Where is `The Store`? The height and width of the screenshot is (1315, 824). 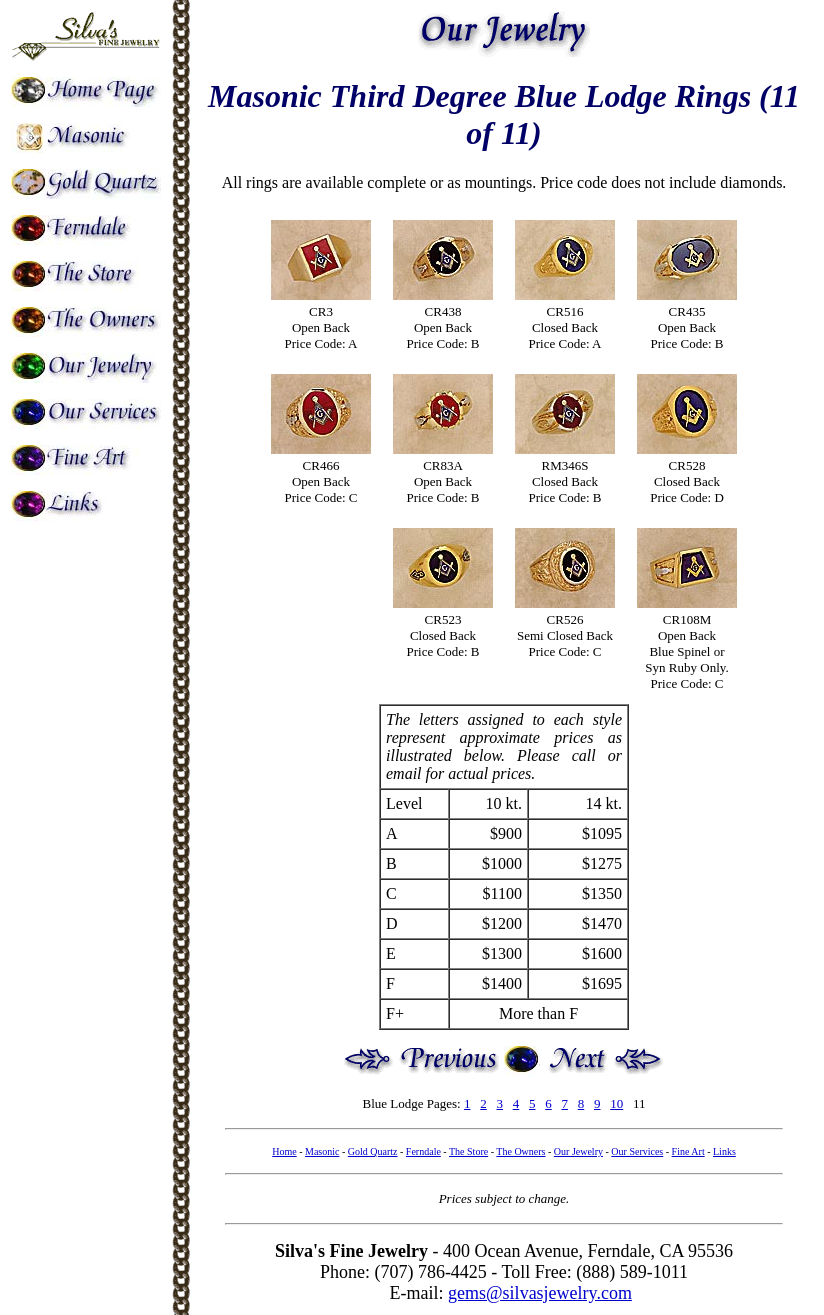 The Store is located at coordinates (468, 1151).